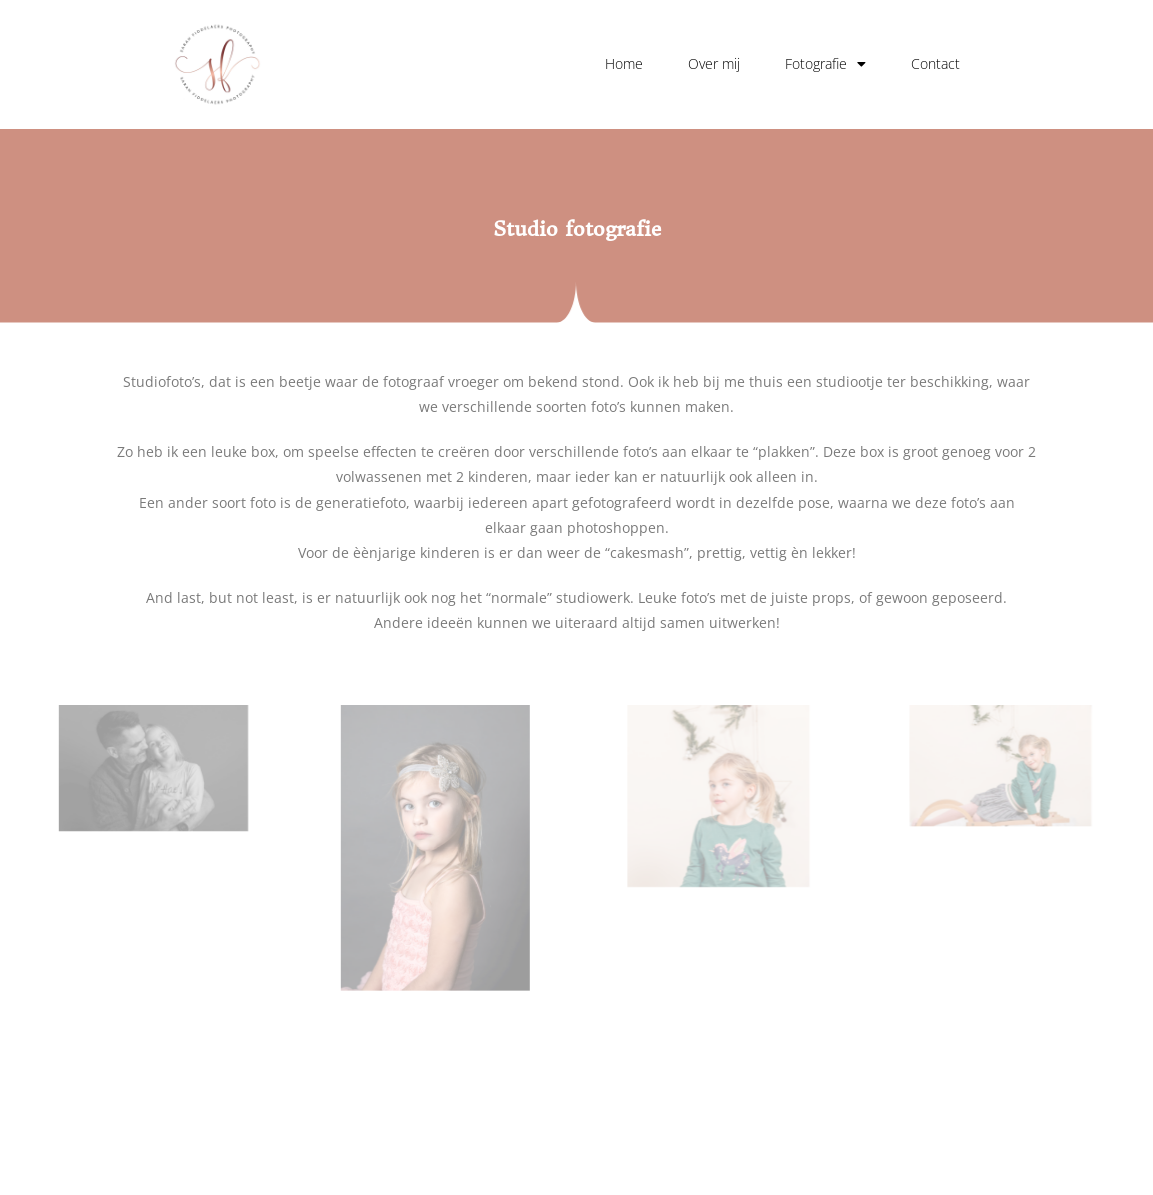 The width and height of the screenshot is (1153, 1195). Describe the element at coordinates (714, 63) in the screenshot. I see `Over mij` at that location.